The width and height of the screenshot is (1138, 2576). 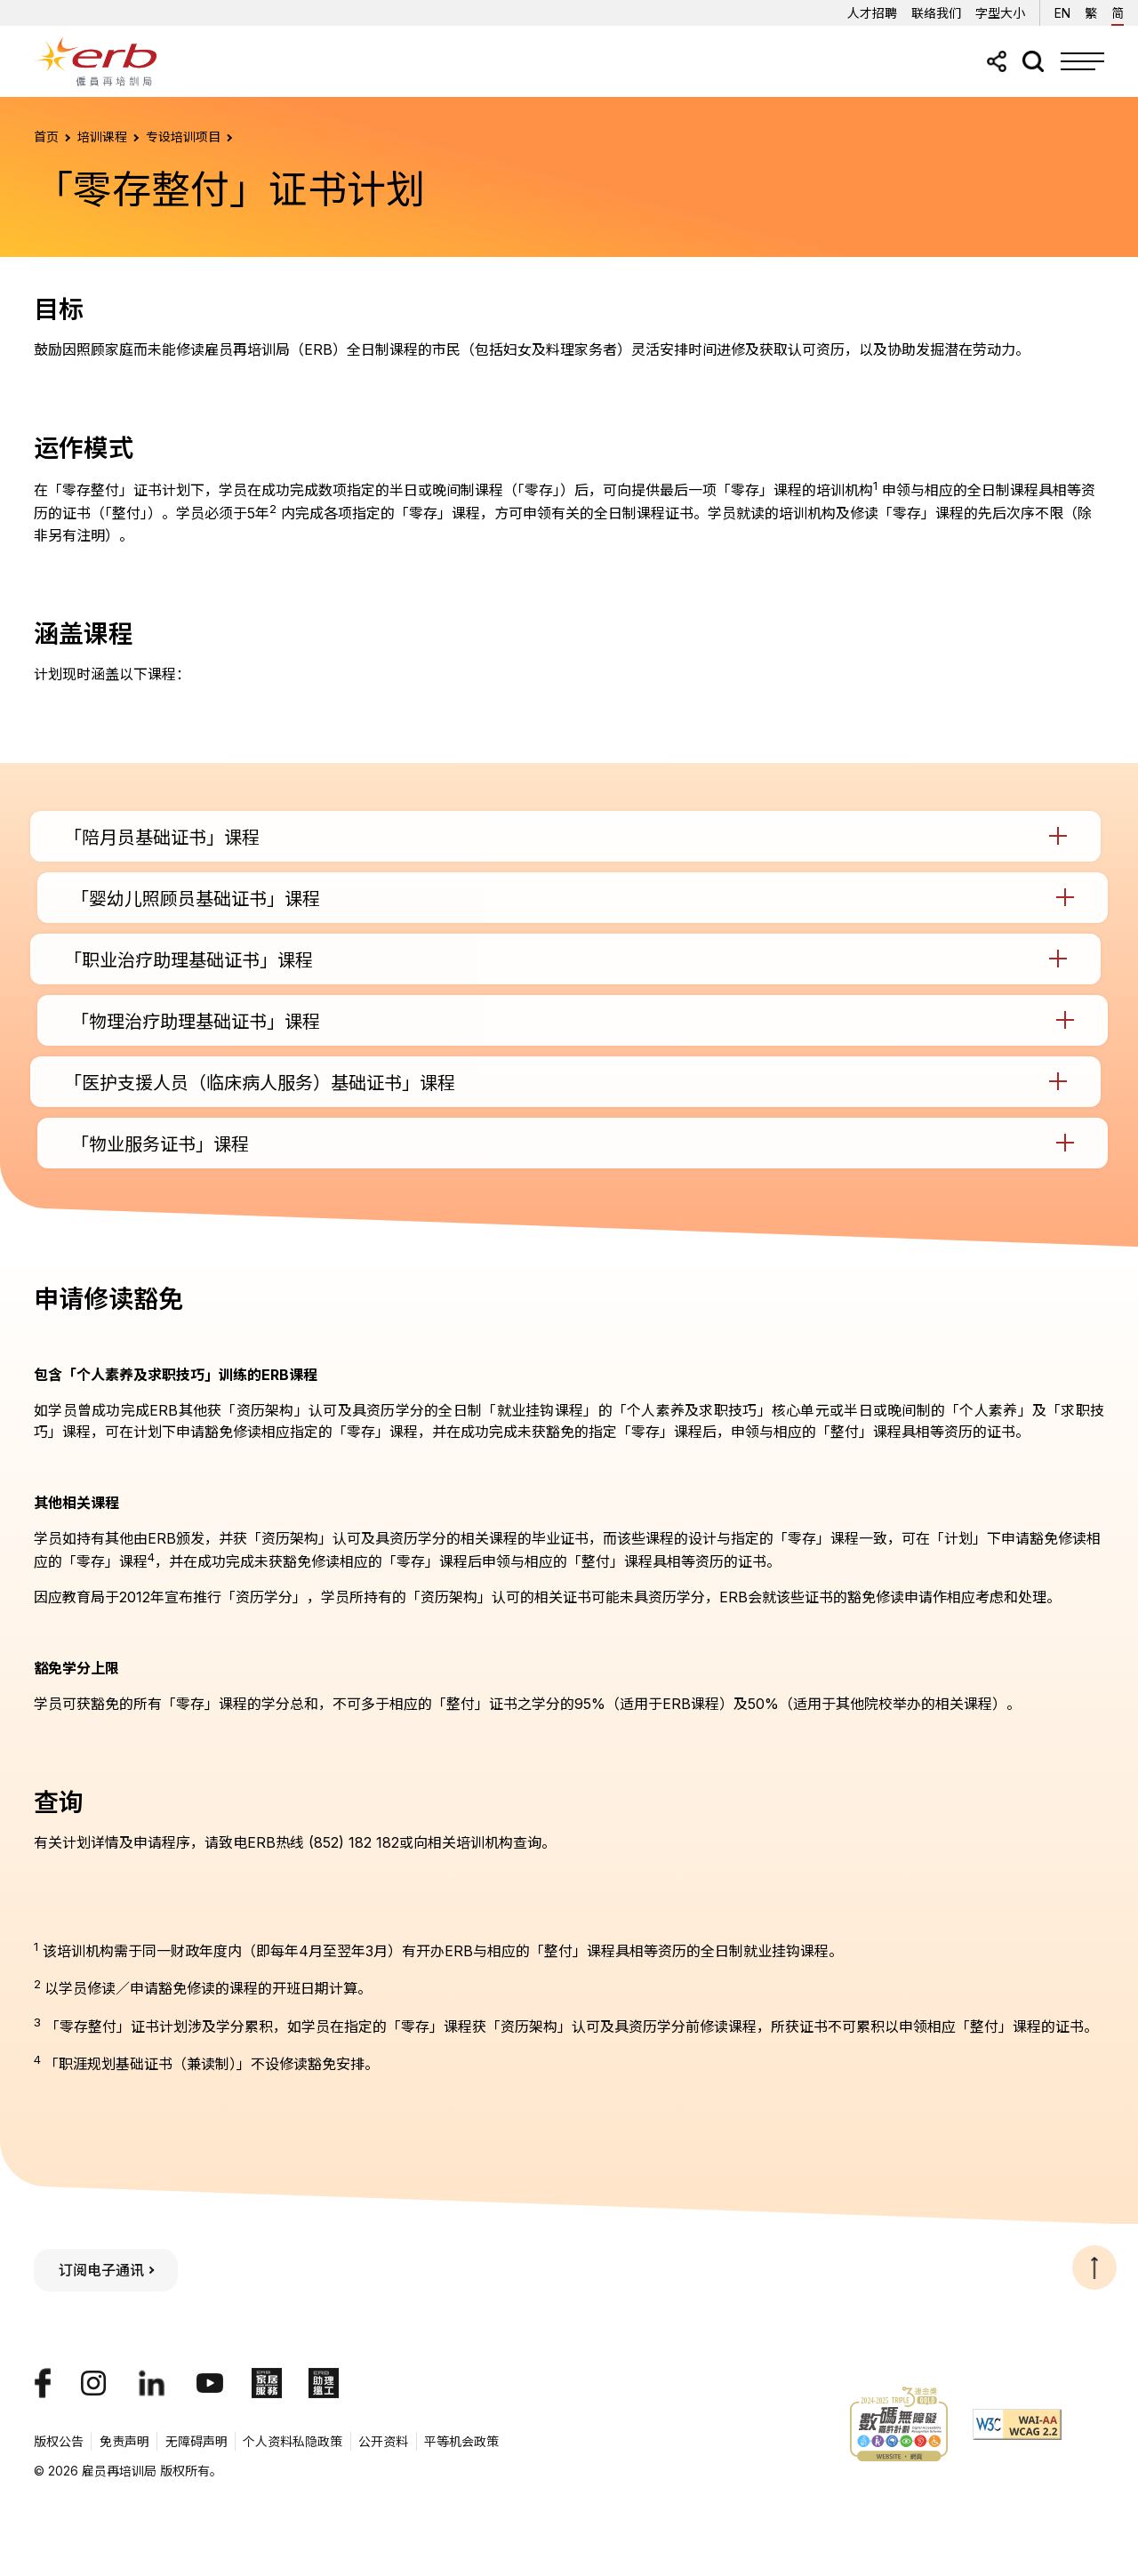 I want to click on 字型大小, so click(x=1000, y=12).